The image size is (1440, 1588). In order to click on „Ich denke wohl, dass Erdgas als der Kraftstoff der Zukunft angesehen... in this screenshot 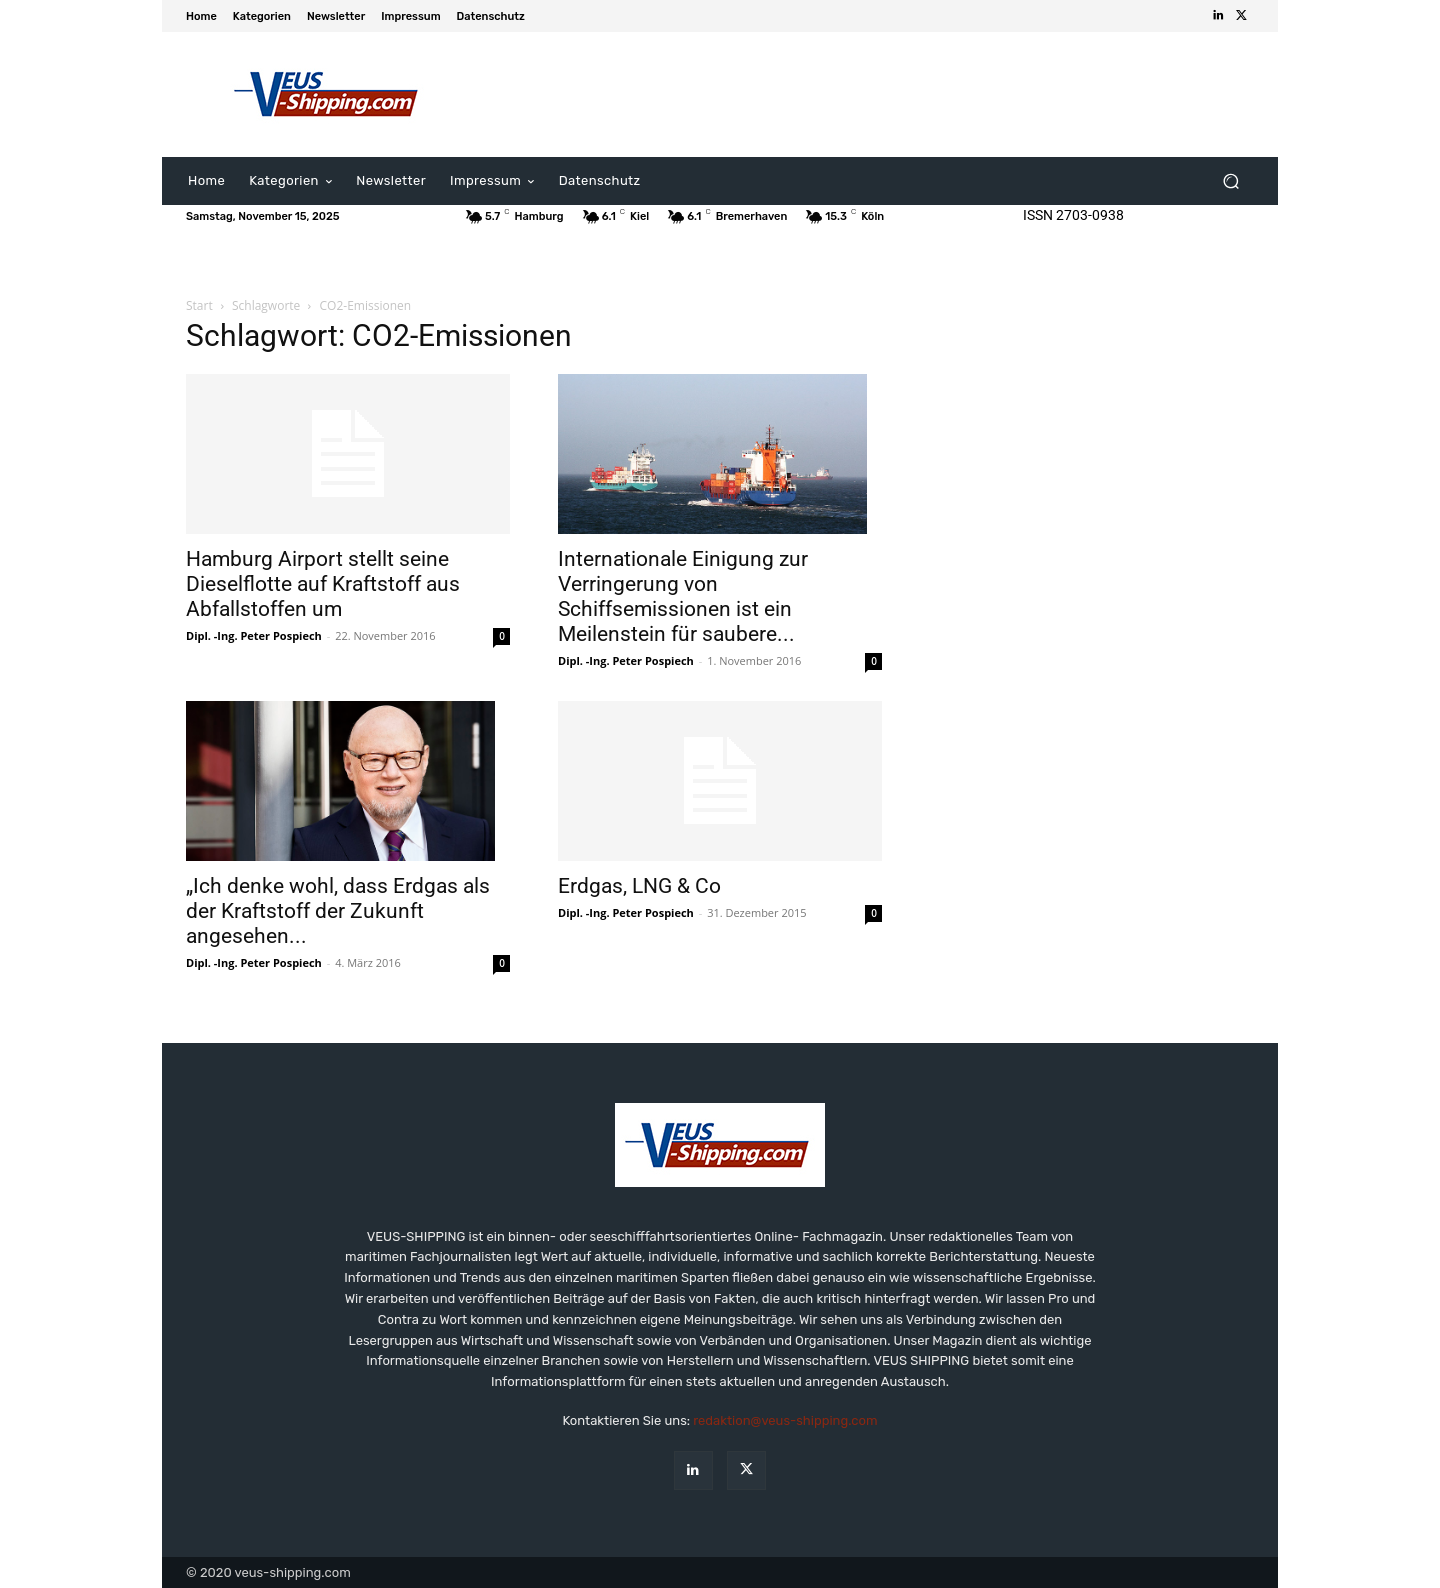, I will do `click(338, 911)`.